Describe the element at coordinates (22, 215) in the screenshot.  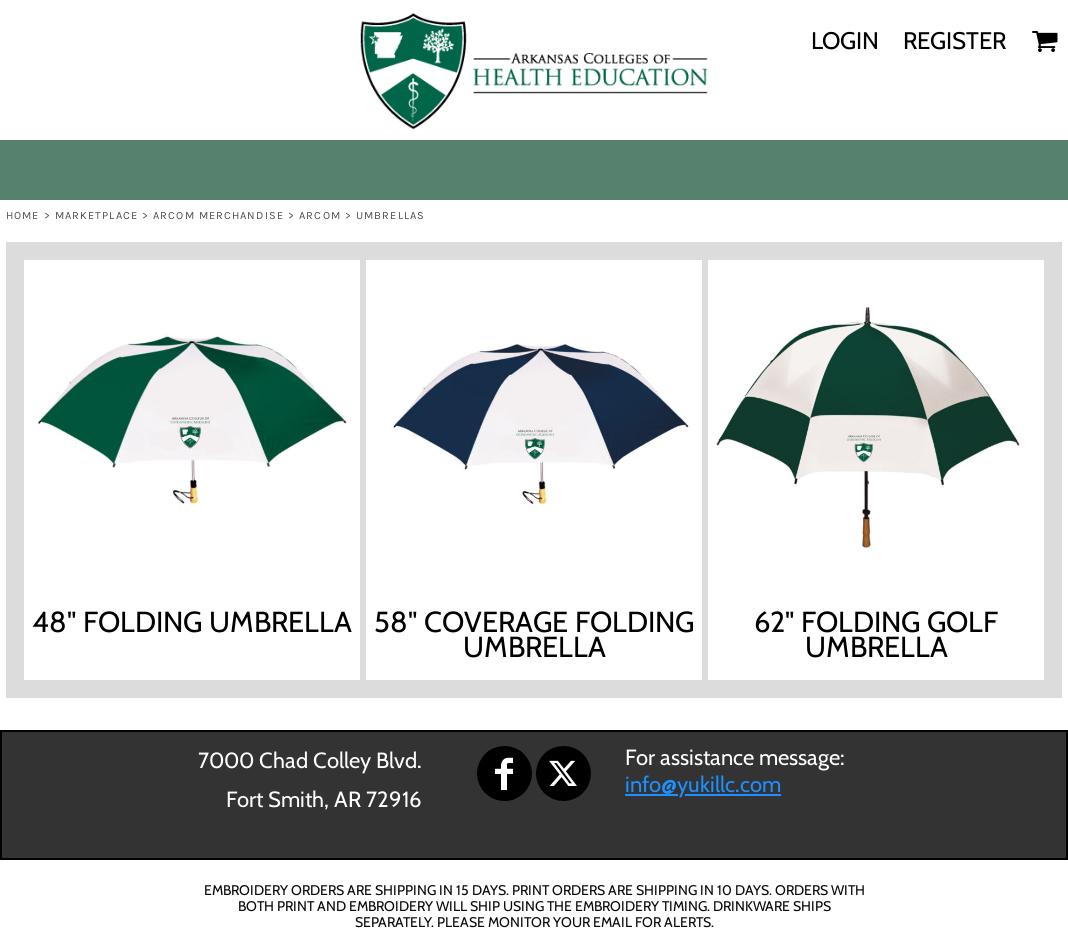
I see `Home` at that location.